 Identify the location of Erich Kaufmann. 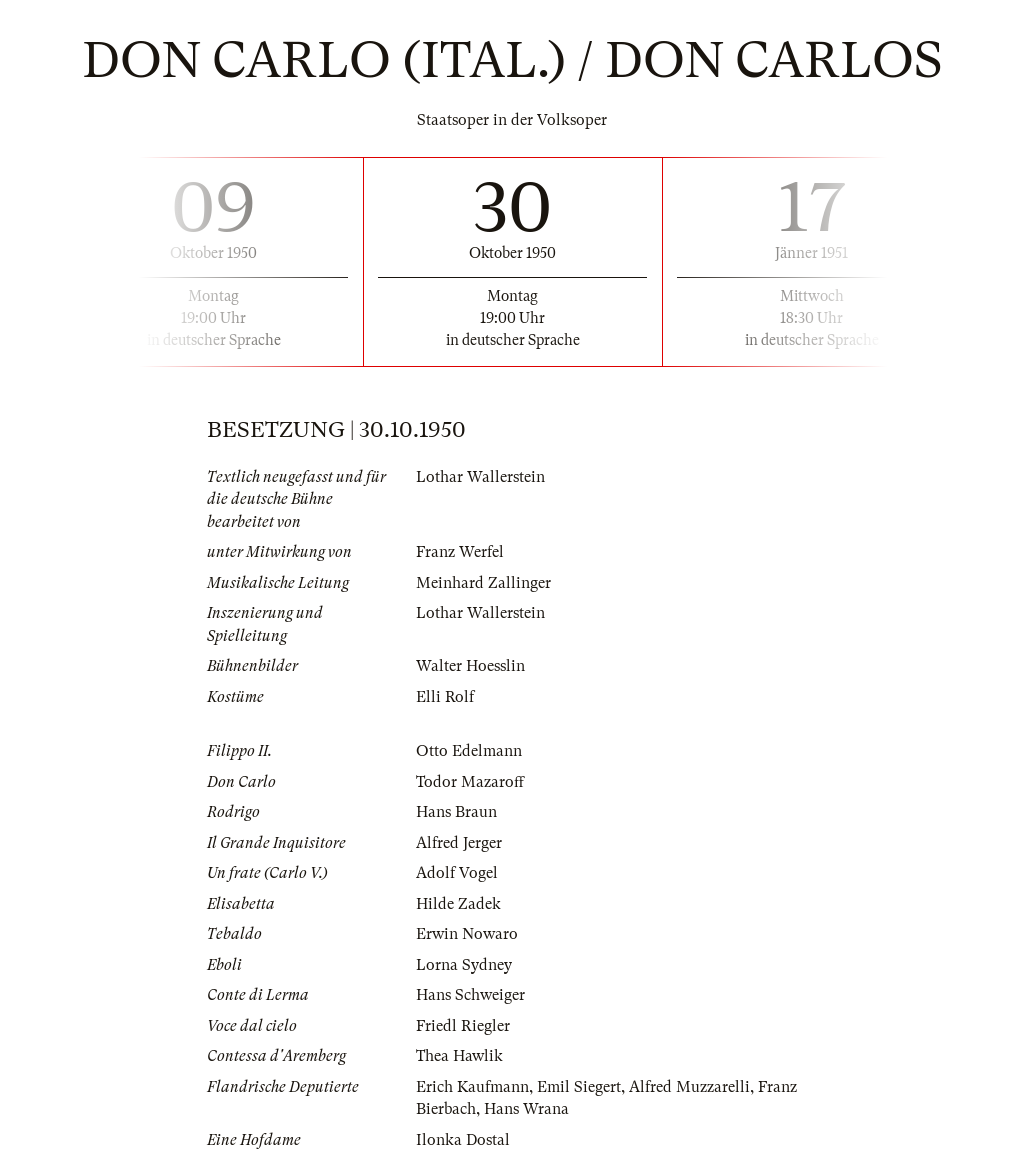
(472, 1087).